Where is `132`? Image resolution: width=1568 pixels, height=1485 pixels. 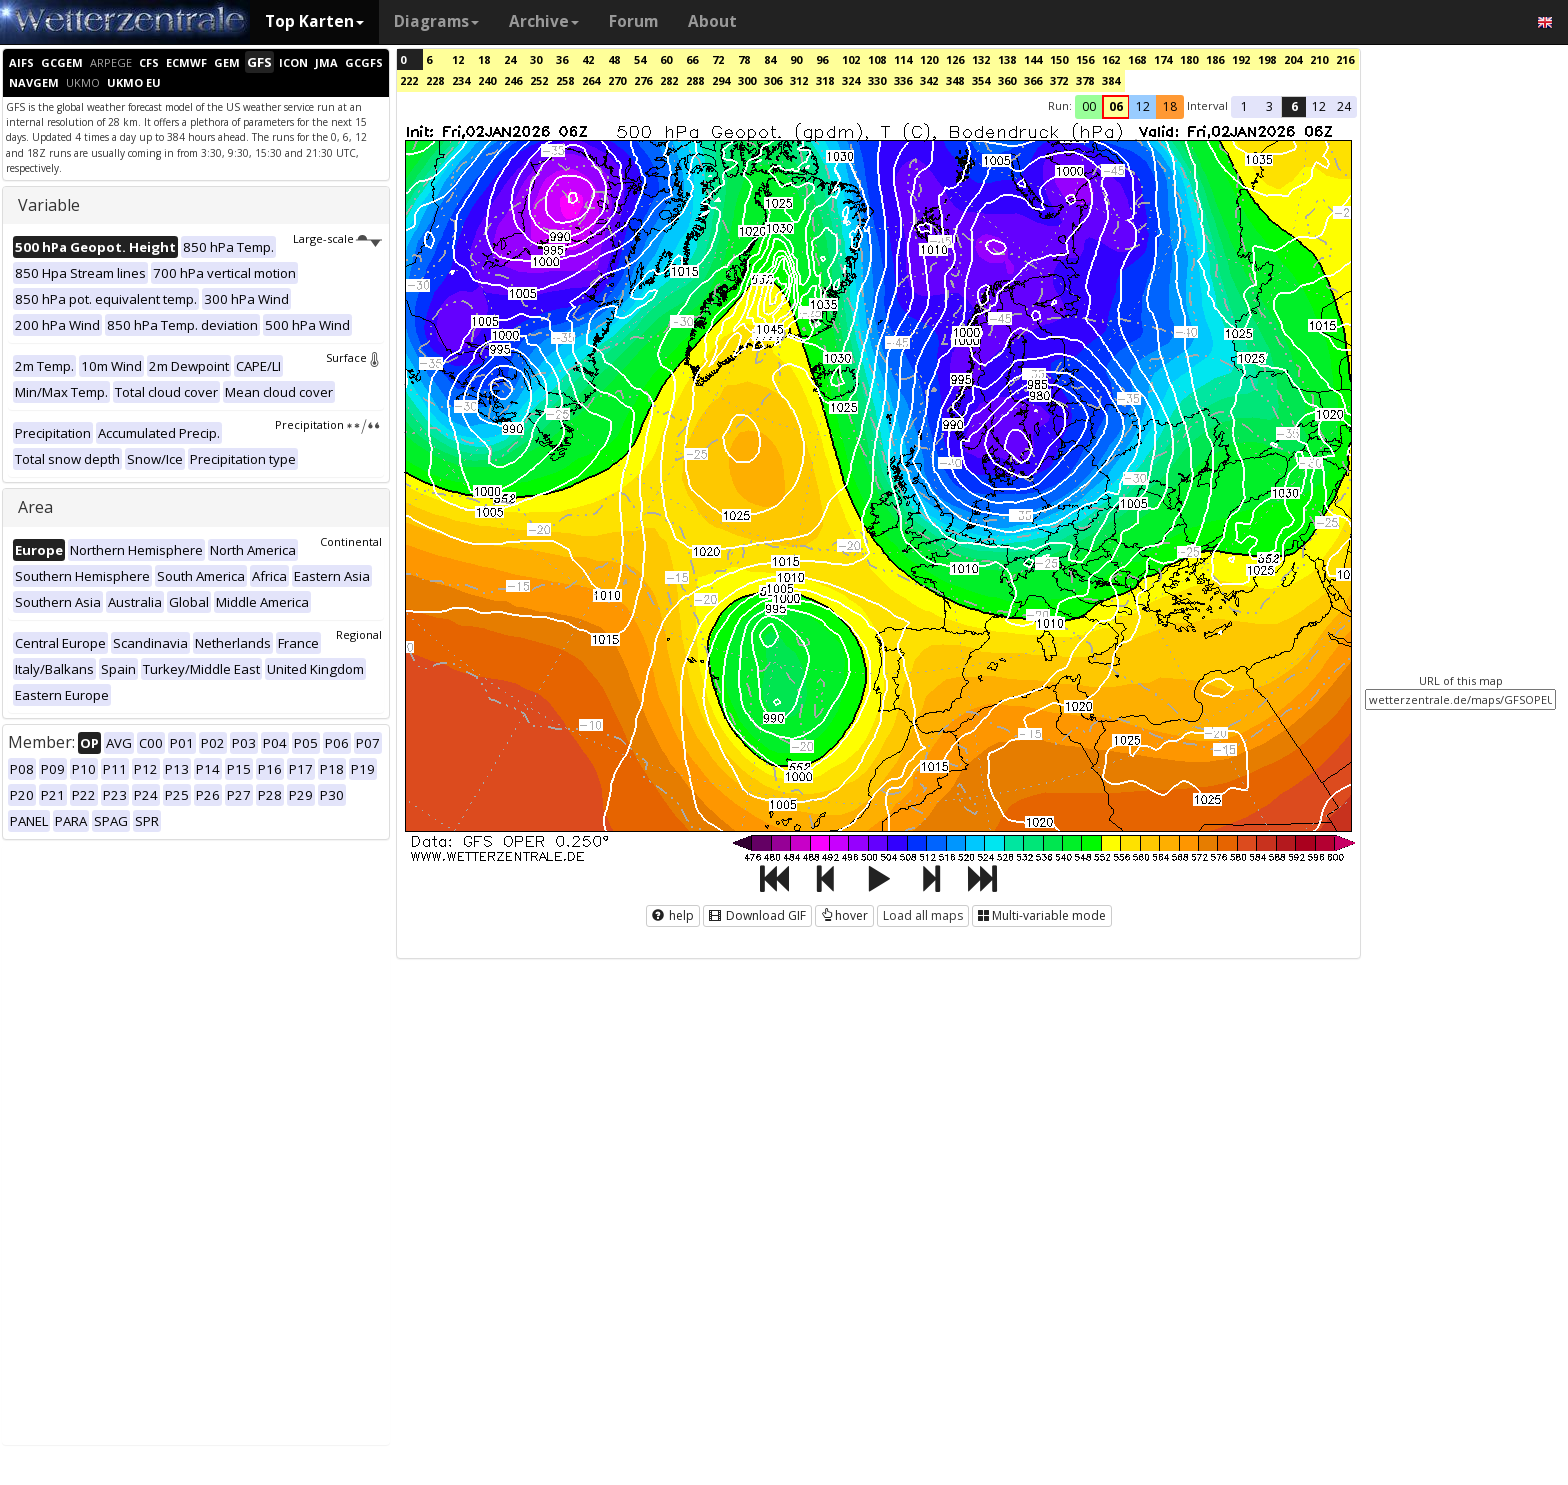
132 is located at coordinates (981, 59).